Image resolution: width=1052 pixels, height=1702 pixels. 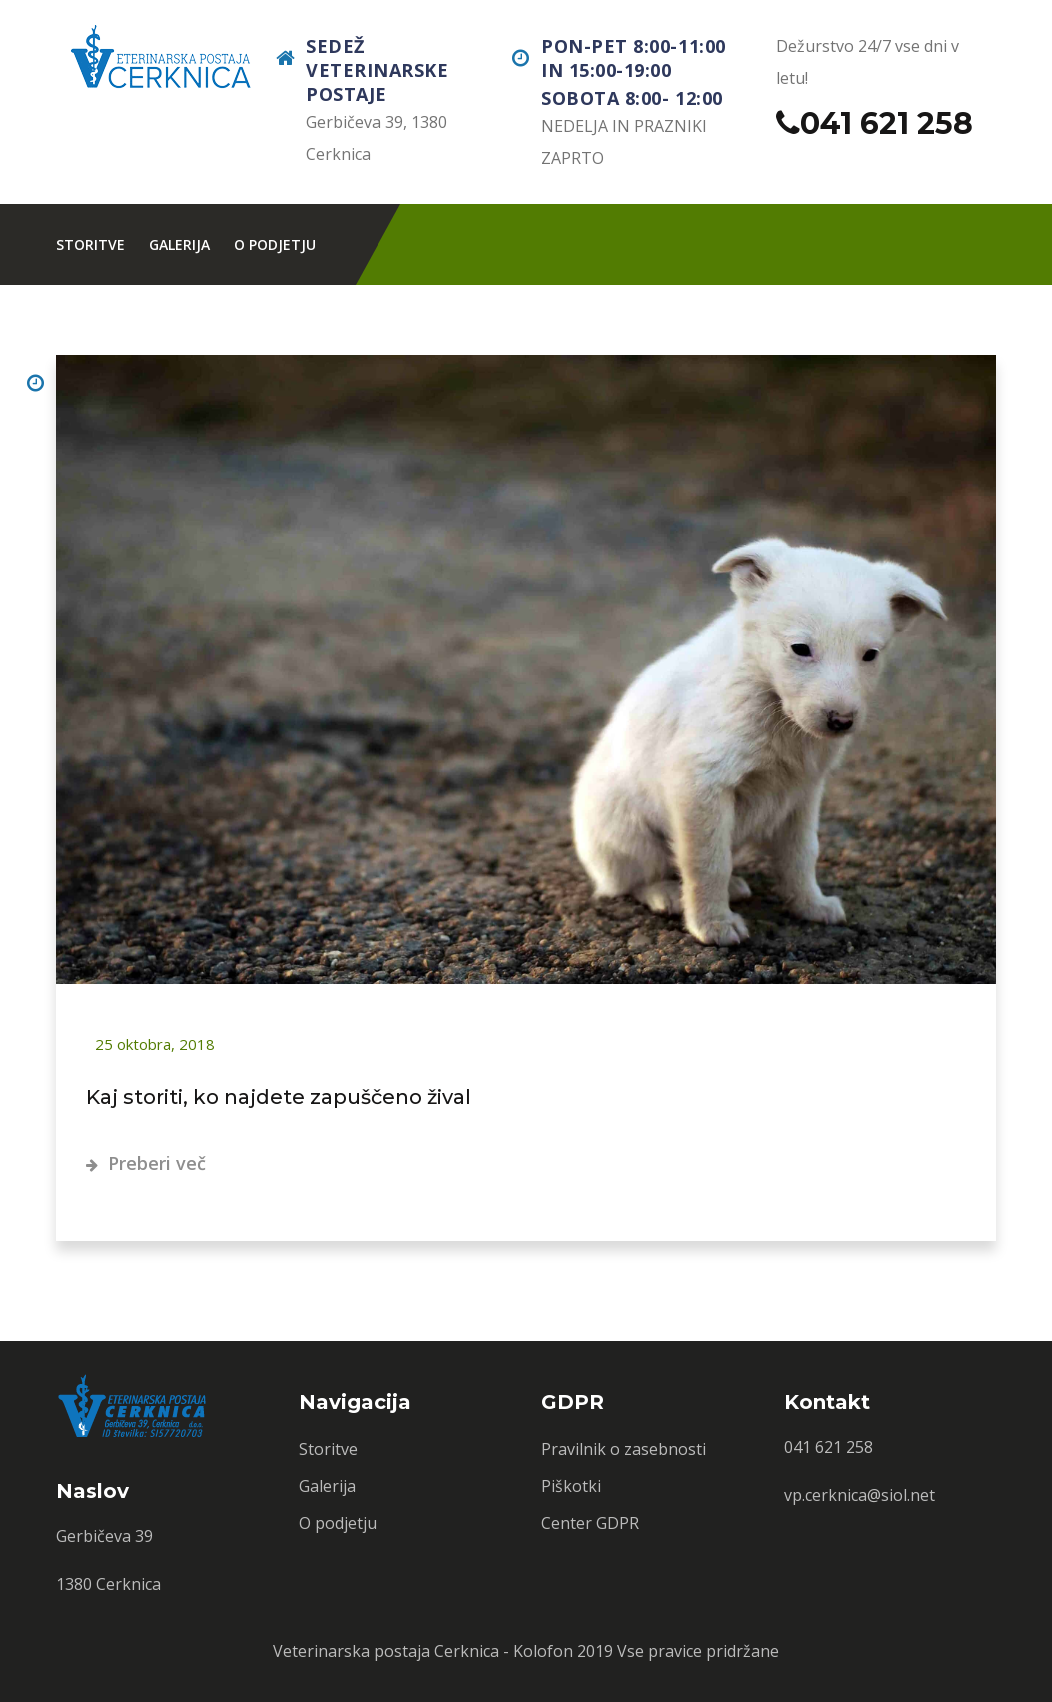 I want to click on Preberi več, so click(x=146, y=1163).